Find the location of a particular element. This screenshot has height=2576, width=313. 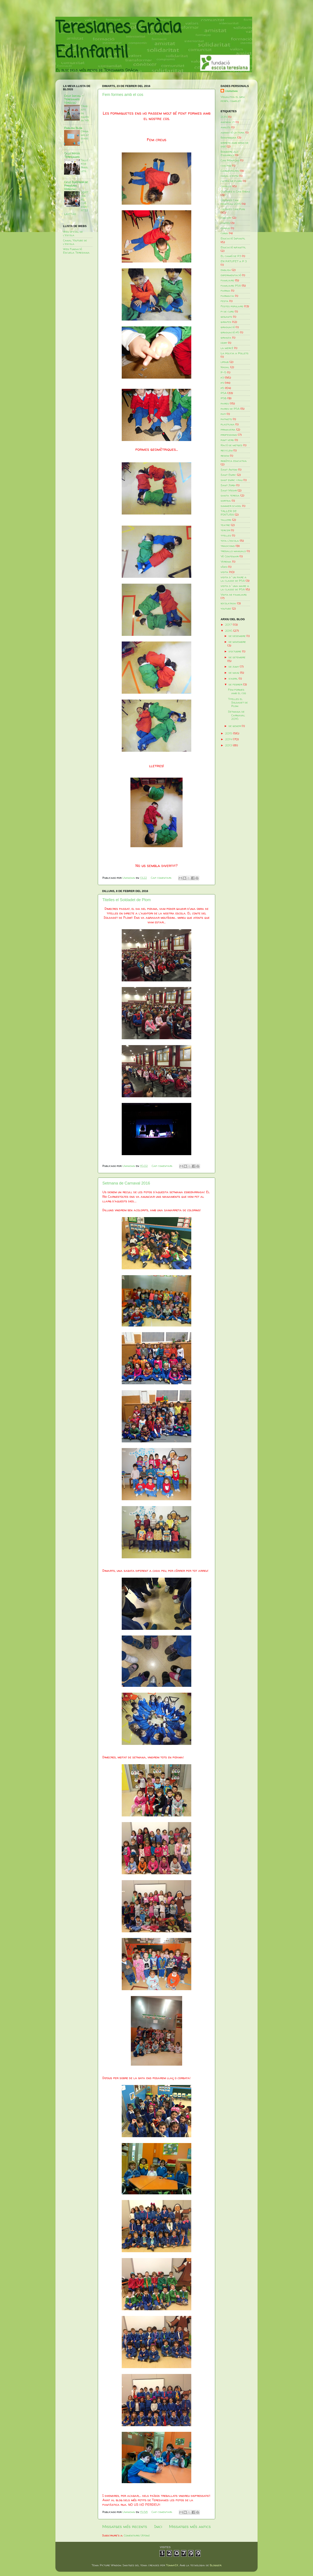

English Blog is located at coordinates (73, 128).